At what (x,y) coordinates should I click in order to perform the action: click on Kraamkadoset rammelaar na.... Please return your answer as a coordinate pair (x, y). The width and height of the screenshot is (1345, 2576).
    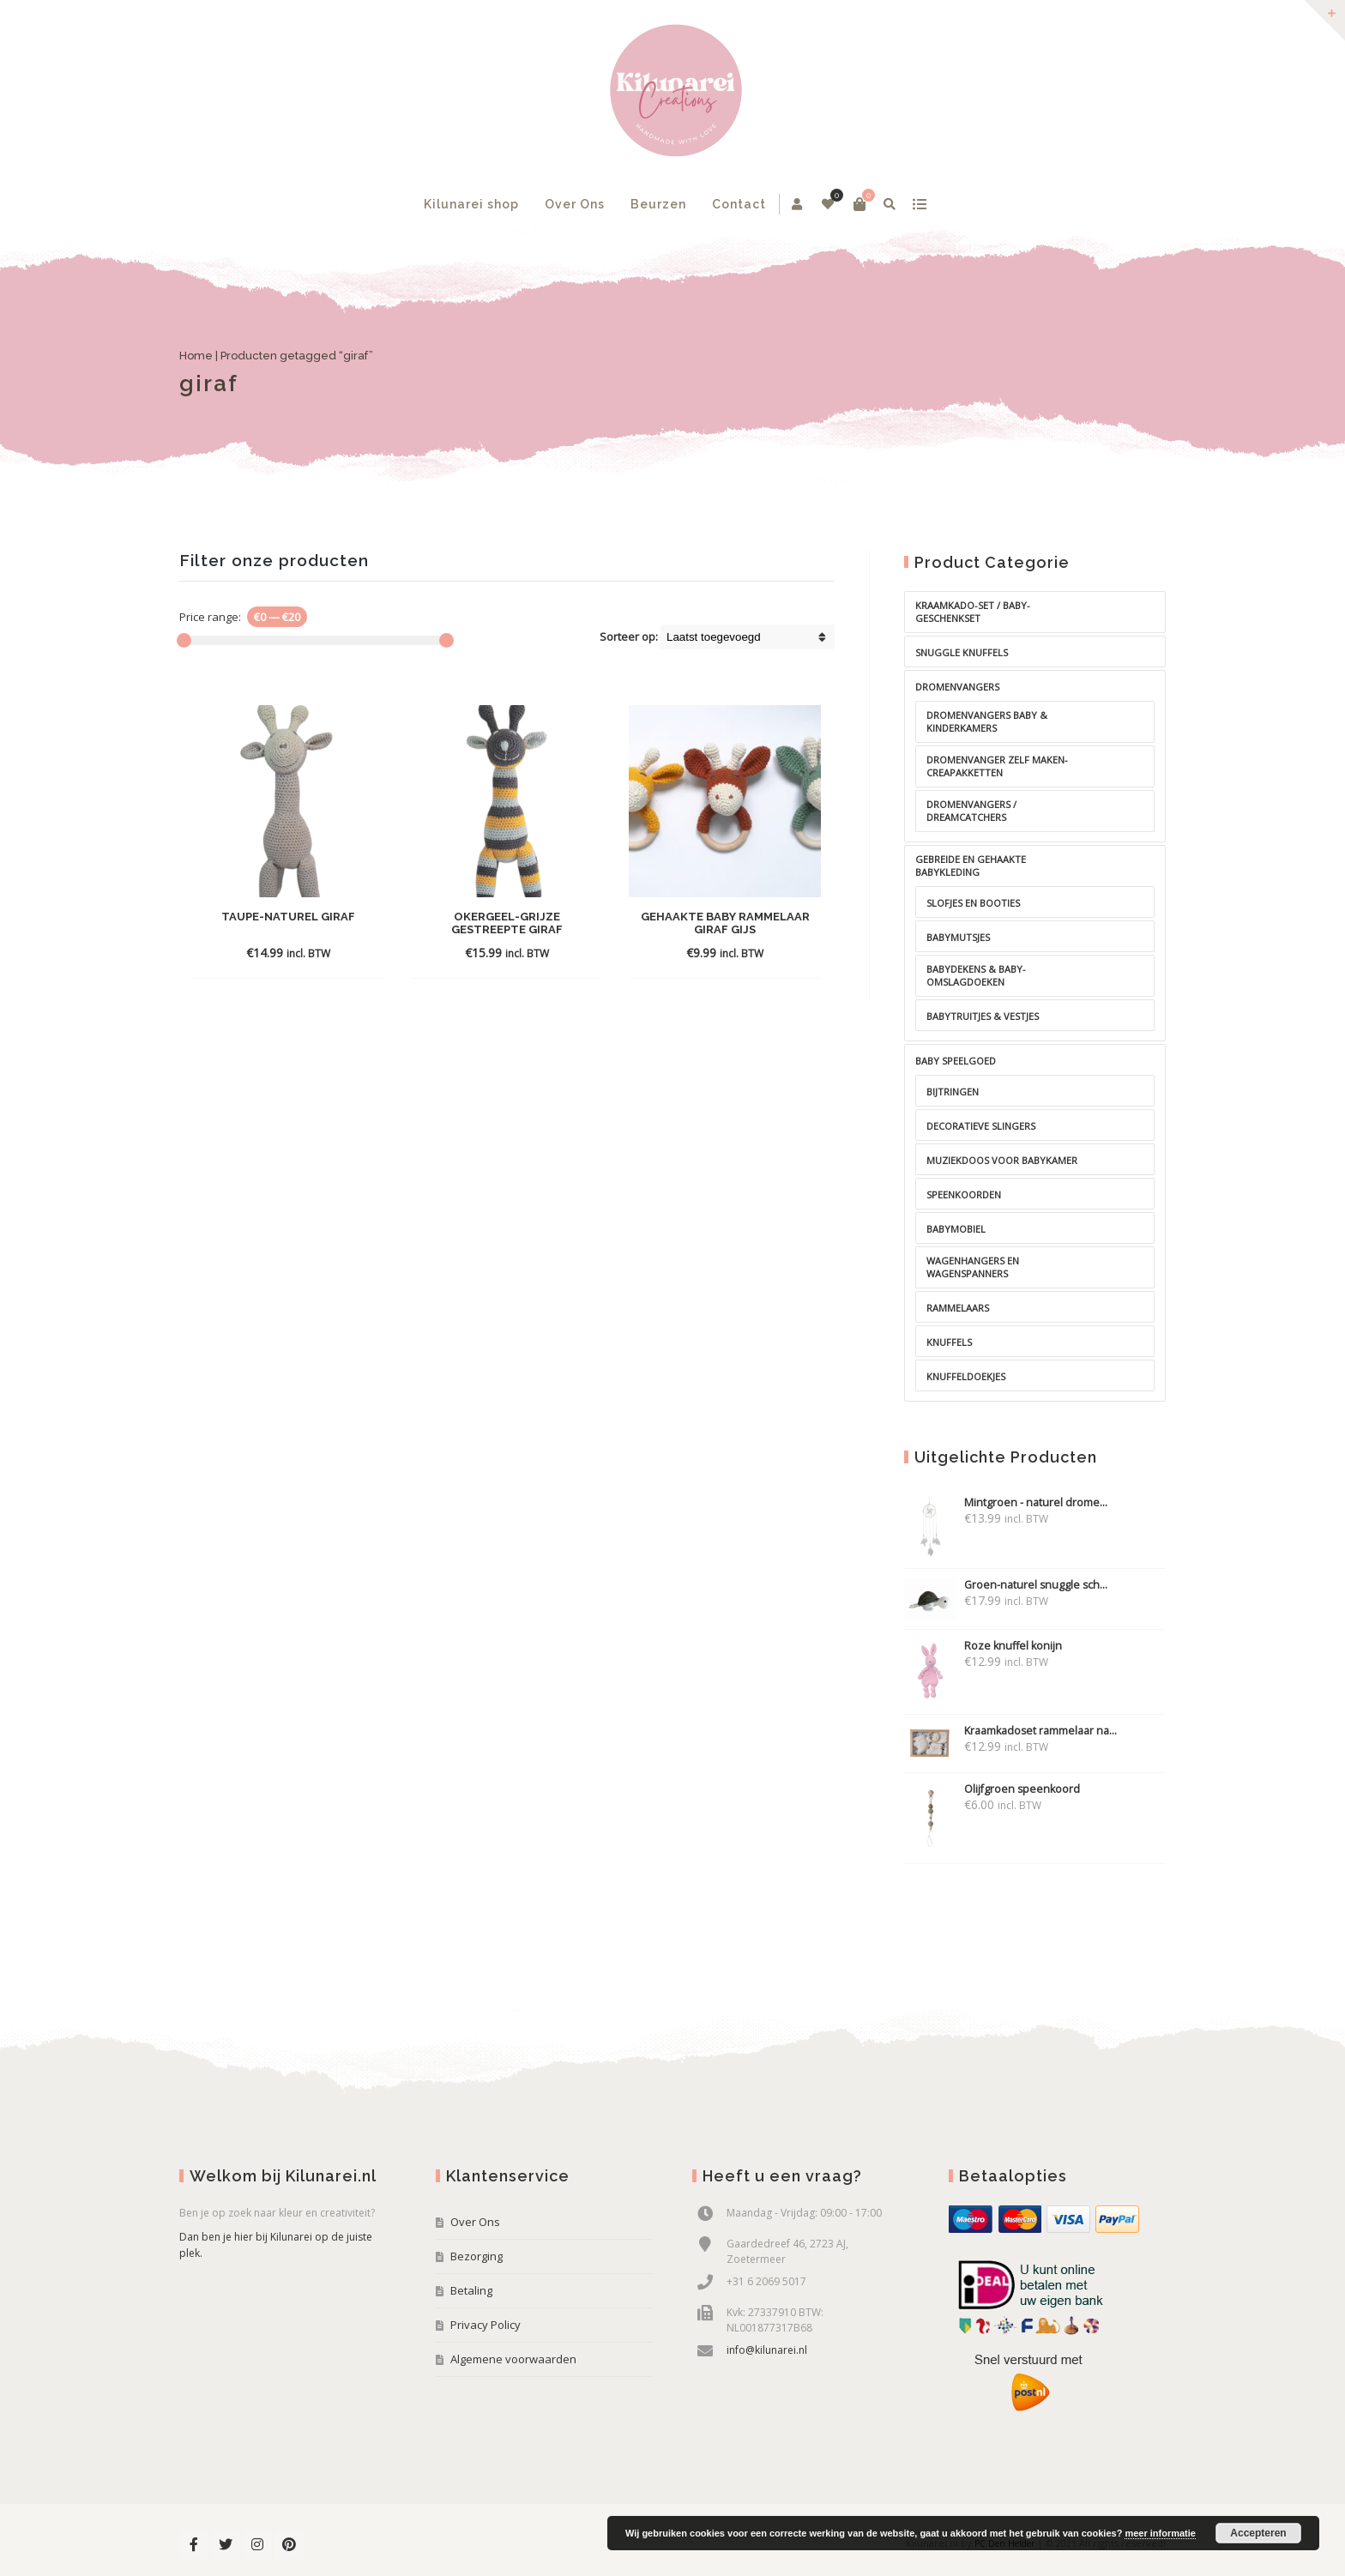
    Looking at the image, I should click on (1010, 1730).